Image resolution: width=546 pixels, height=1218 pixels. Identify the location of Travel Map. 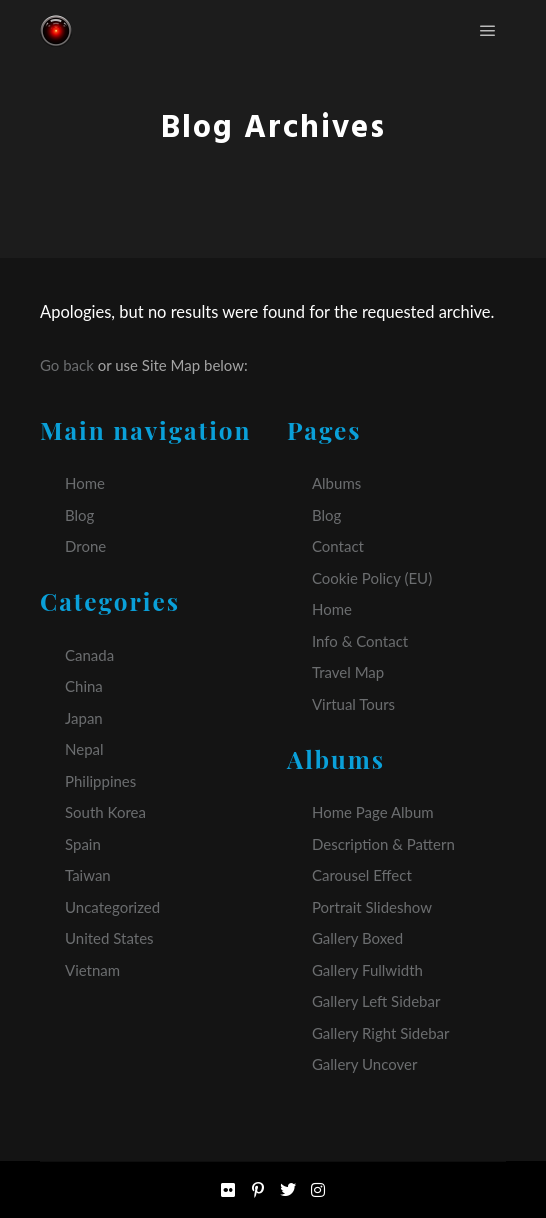
(348, 672).